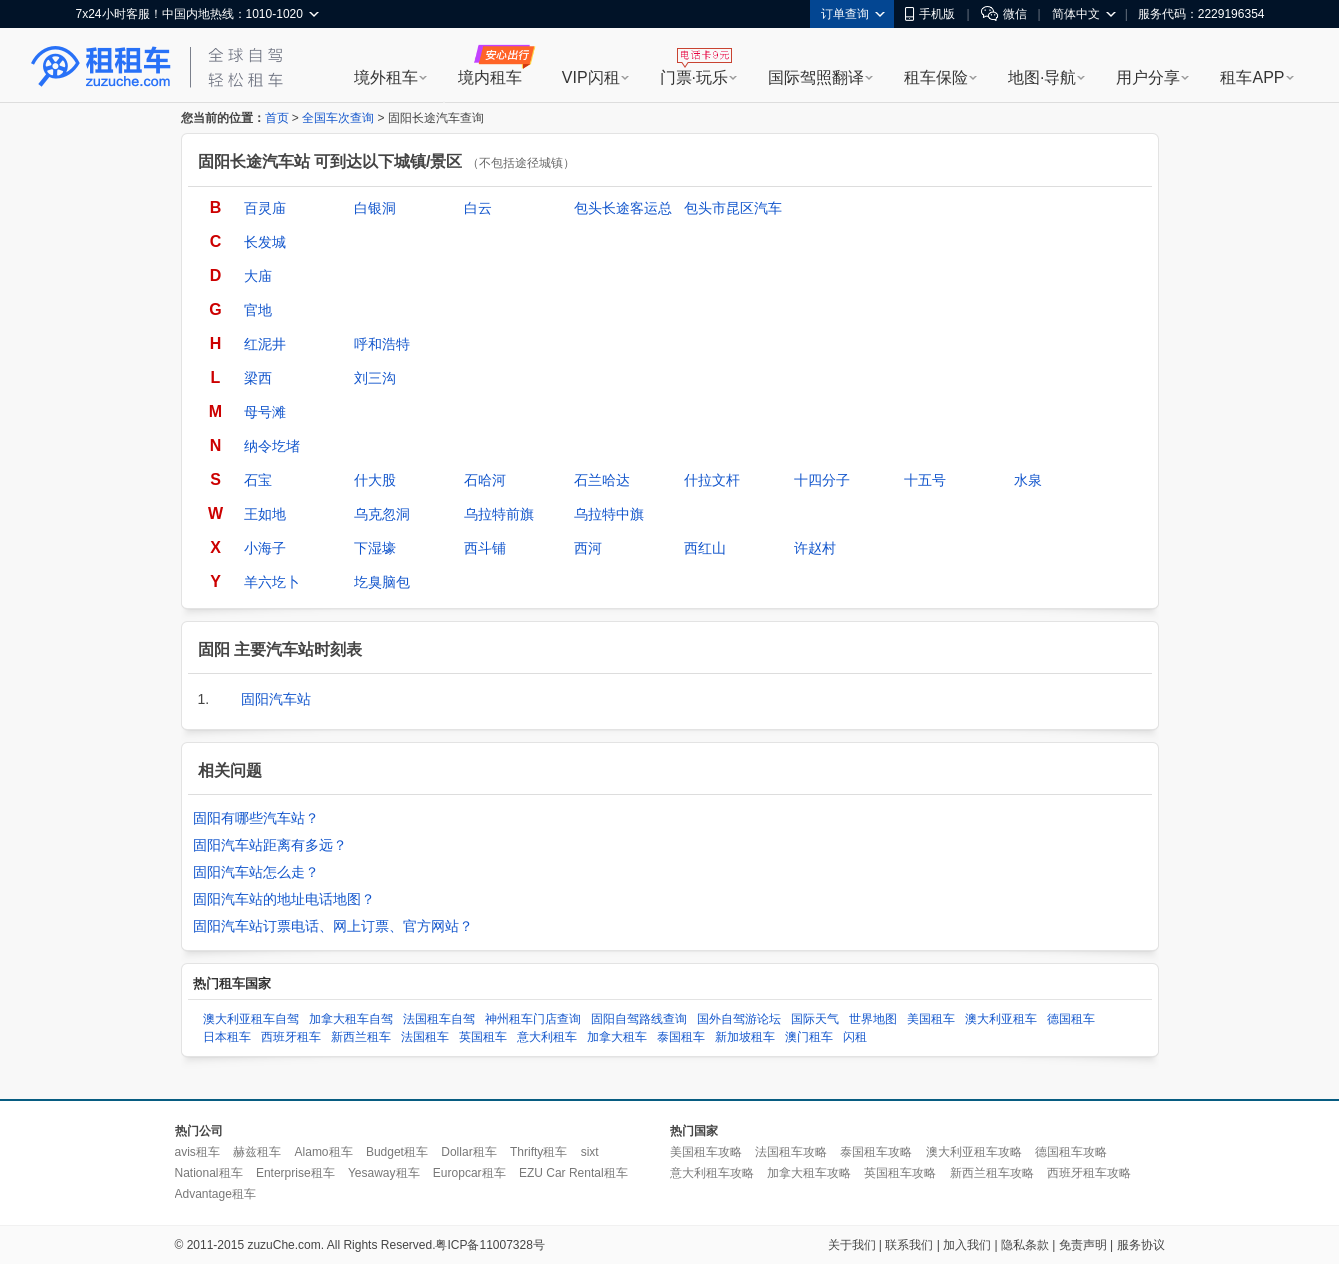  Describe the element at coordinates (936, 77) in the screenshot. I see `租车保险` at that location.